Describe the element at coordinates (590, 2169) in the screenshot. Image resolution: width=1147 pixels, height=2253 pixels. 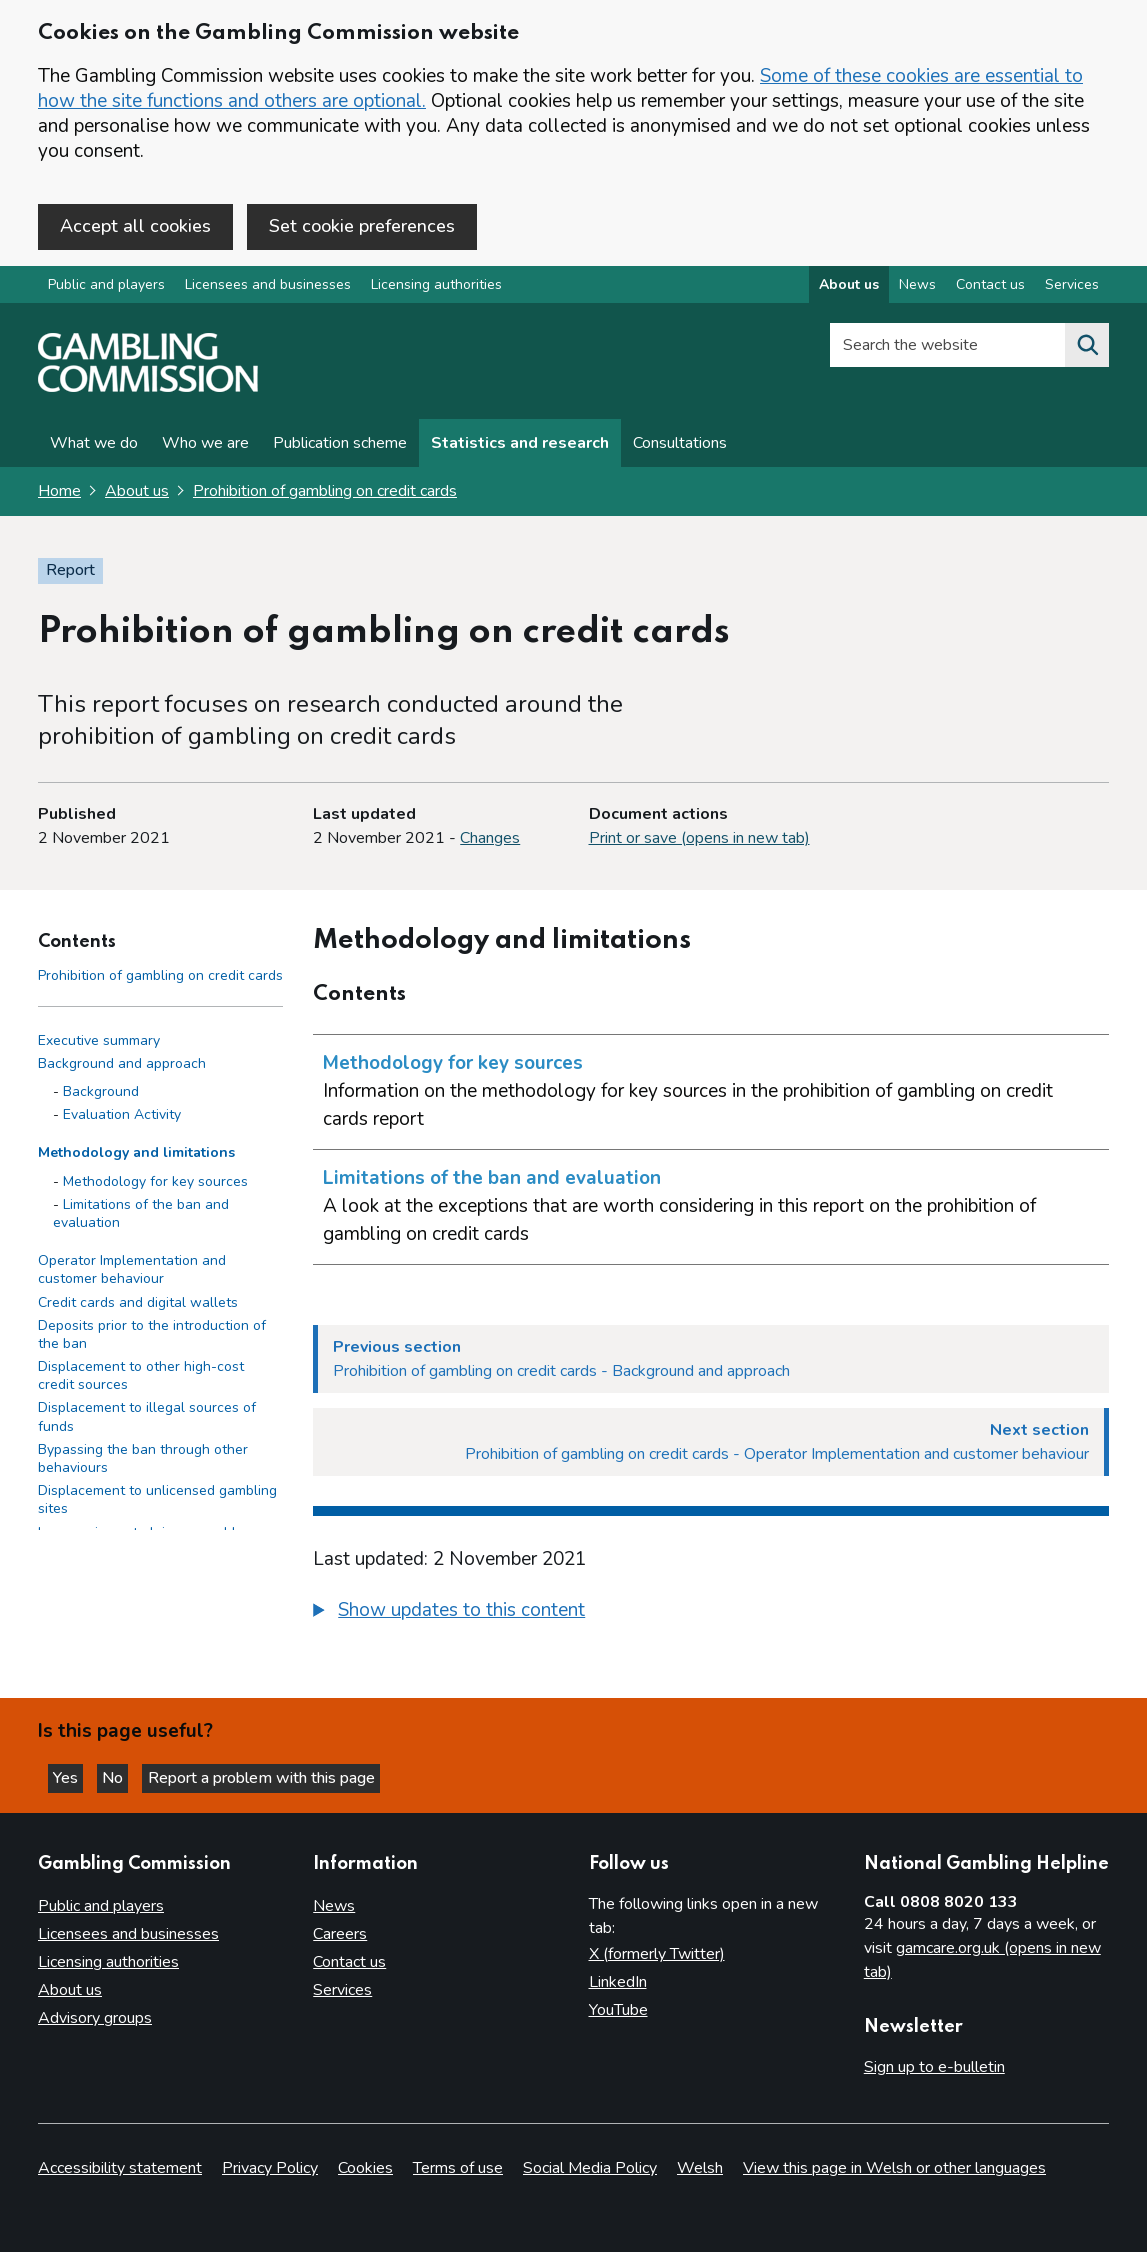
I see `Social Media Policy` at that location.